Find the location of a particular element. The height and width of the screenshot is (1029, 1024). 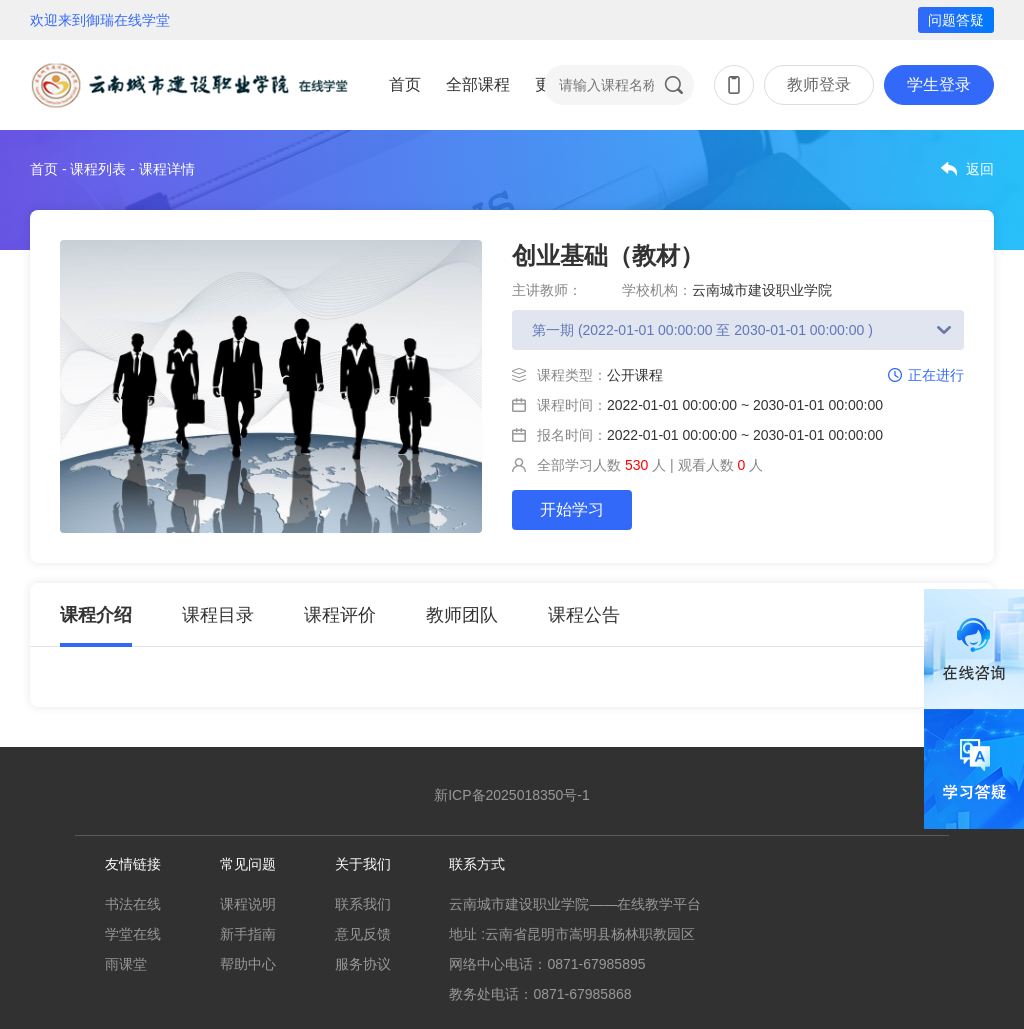

课程目录 is located at coordinates (218, 615).